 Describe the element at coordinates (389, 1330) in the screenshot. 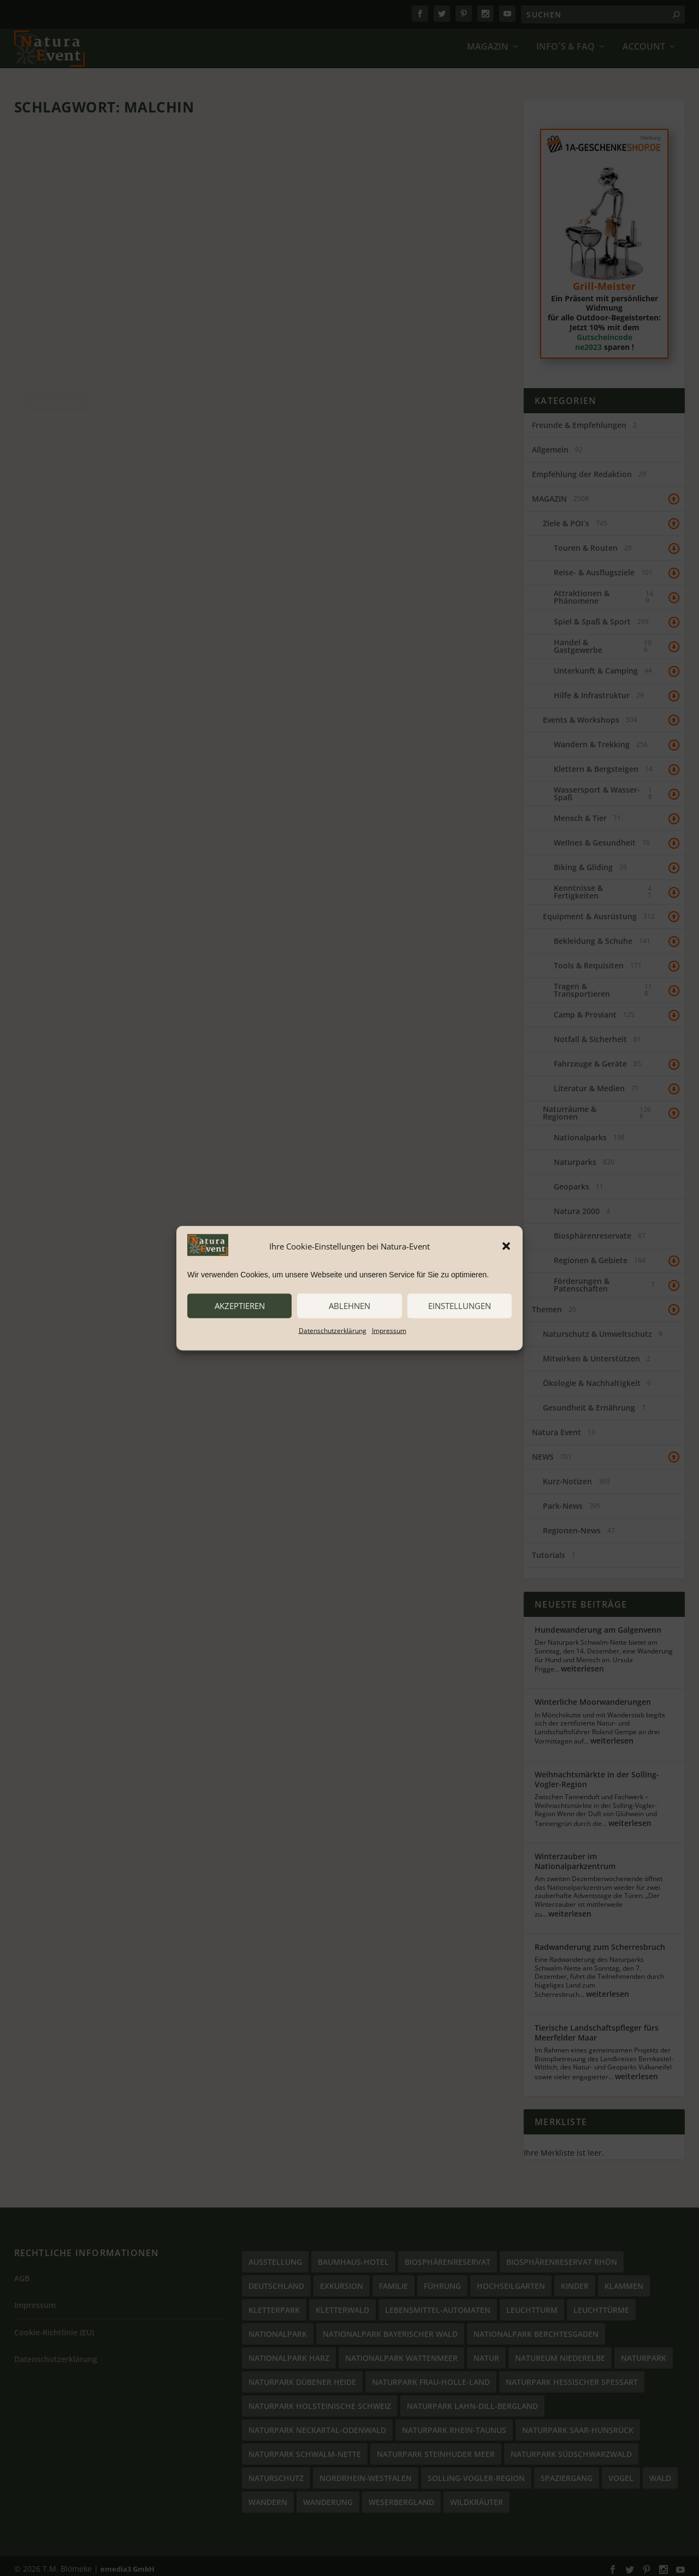

I see `Impressum` at that location.